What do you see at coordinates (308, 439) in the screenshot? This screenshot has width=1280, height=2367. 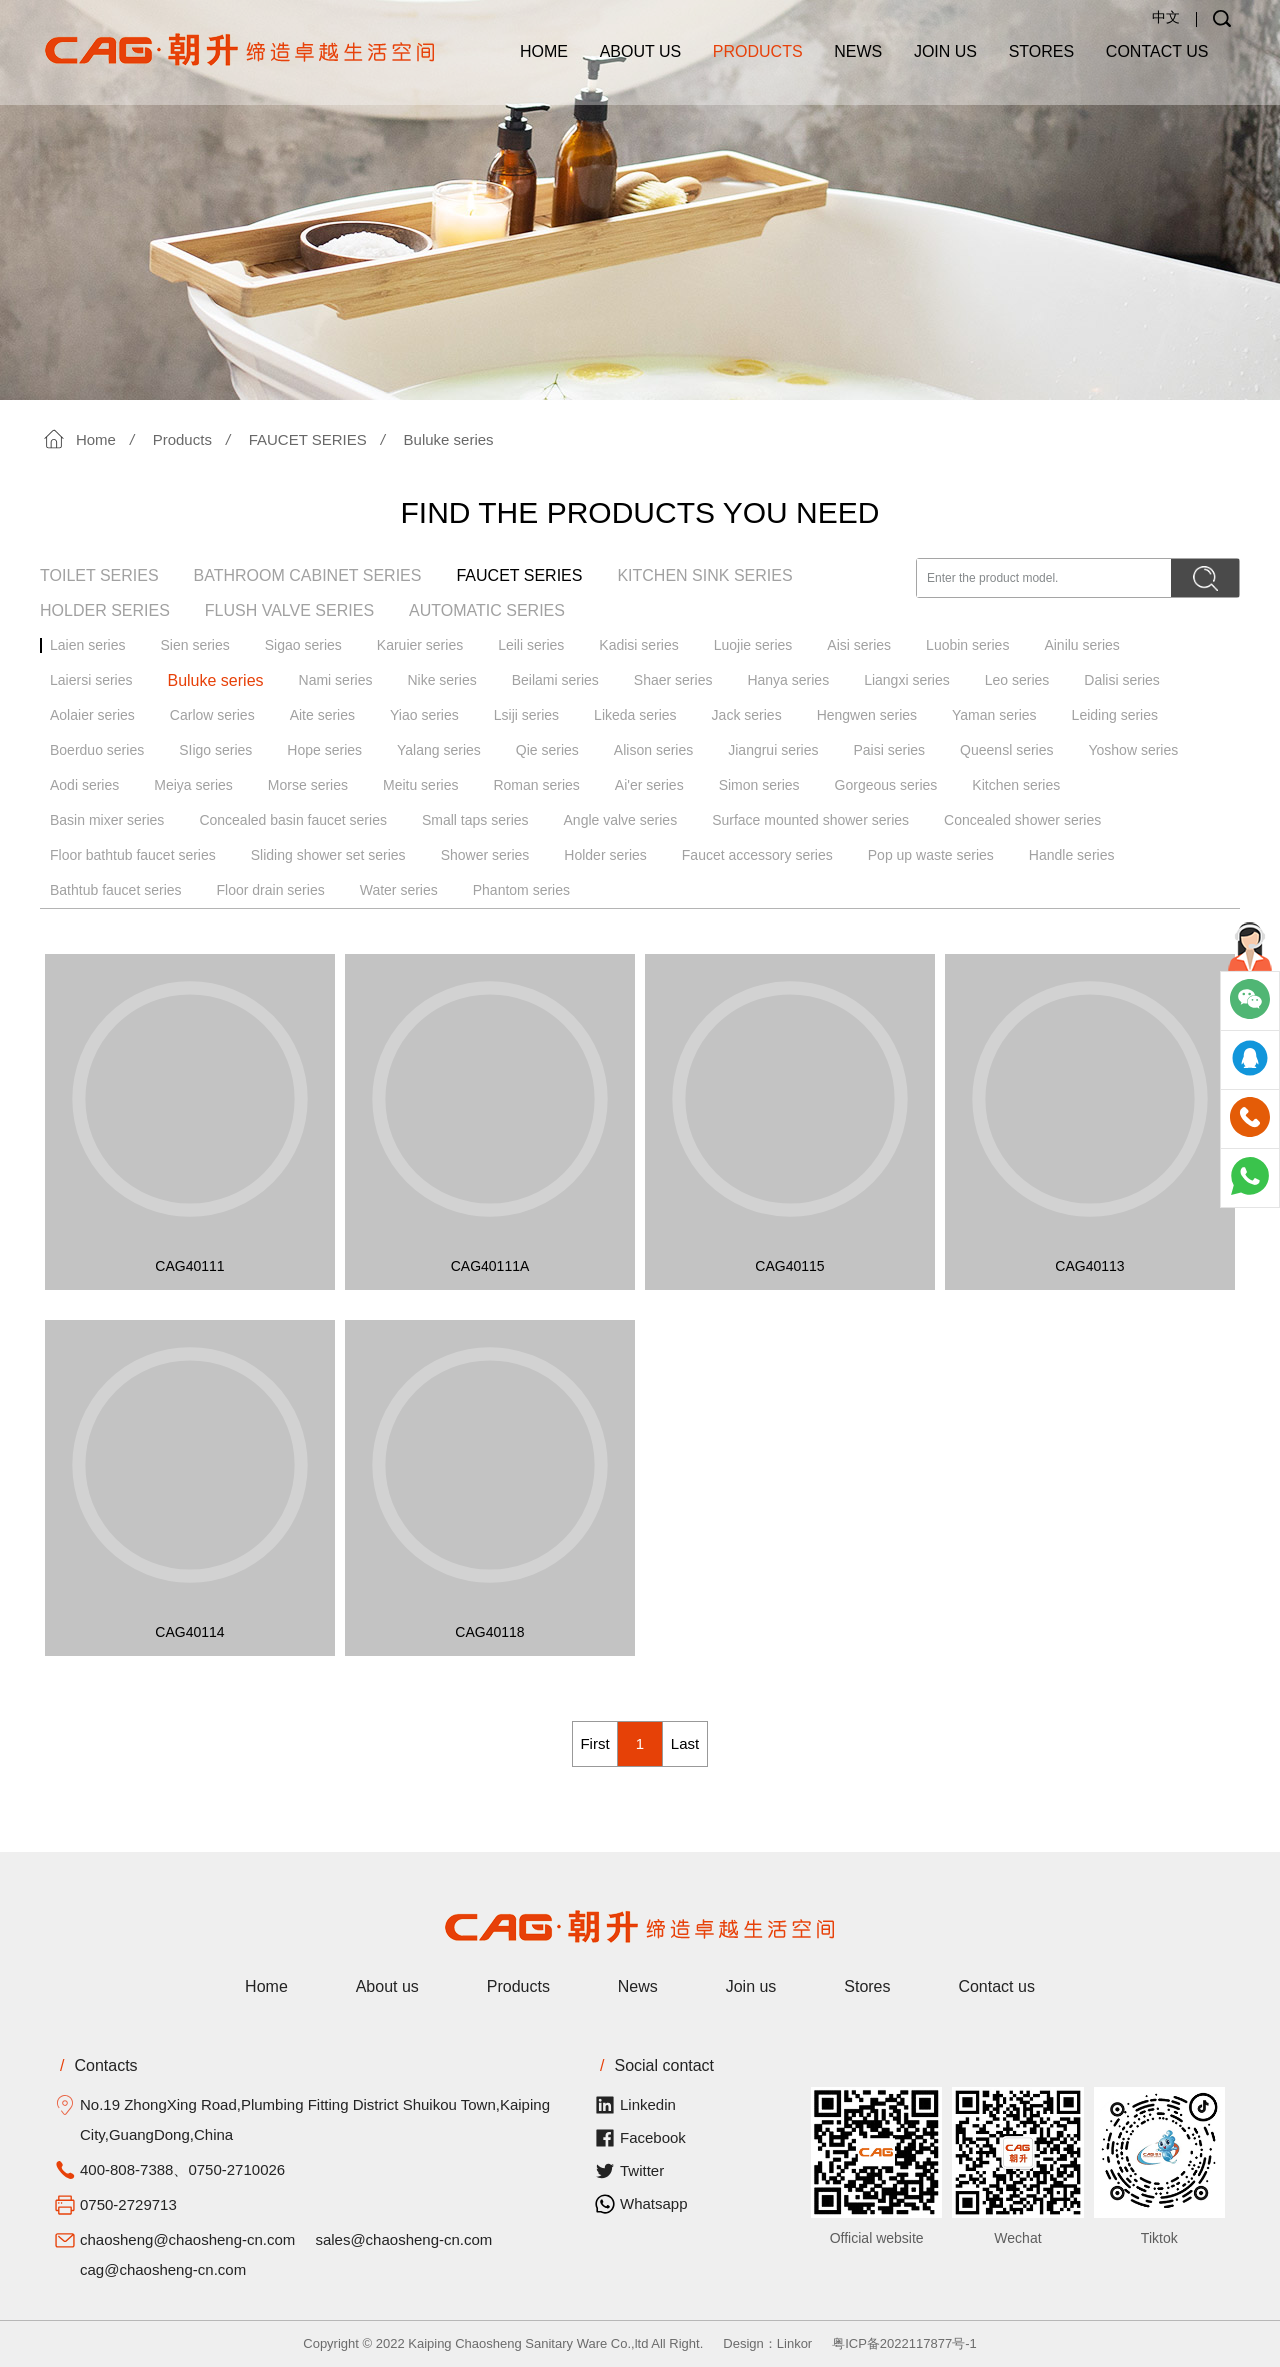 I see `FAUCET SERIES` at bounding box center [308, 439].